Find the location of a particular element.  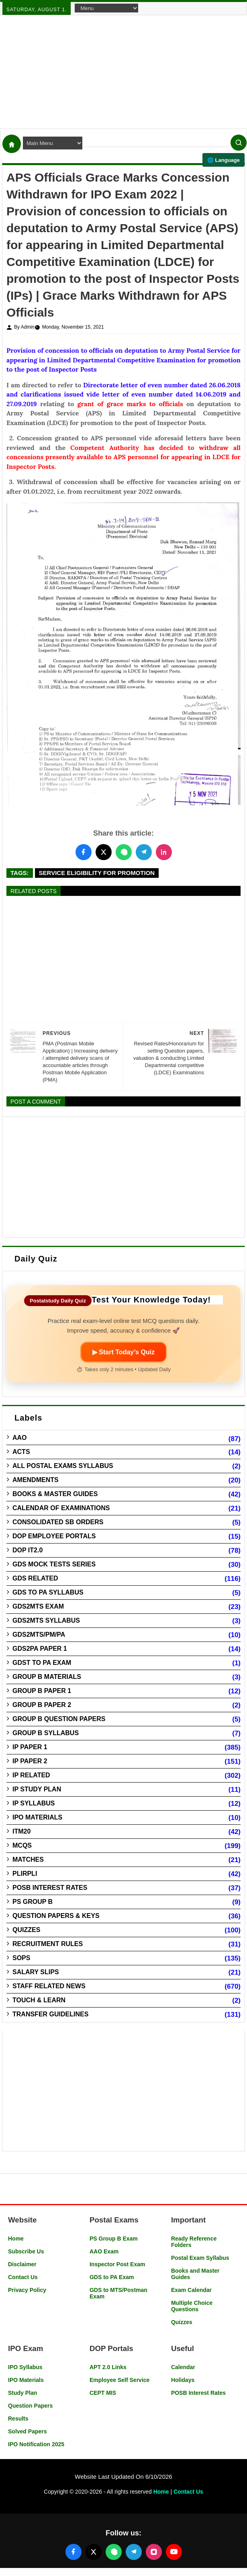

Transfer Guidelines is located at coordinates (50, 2014).